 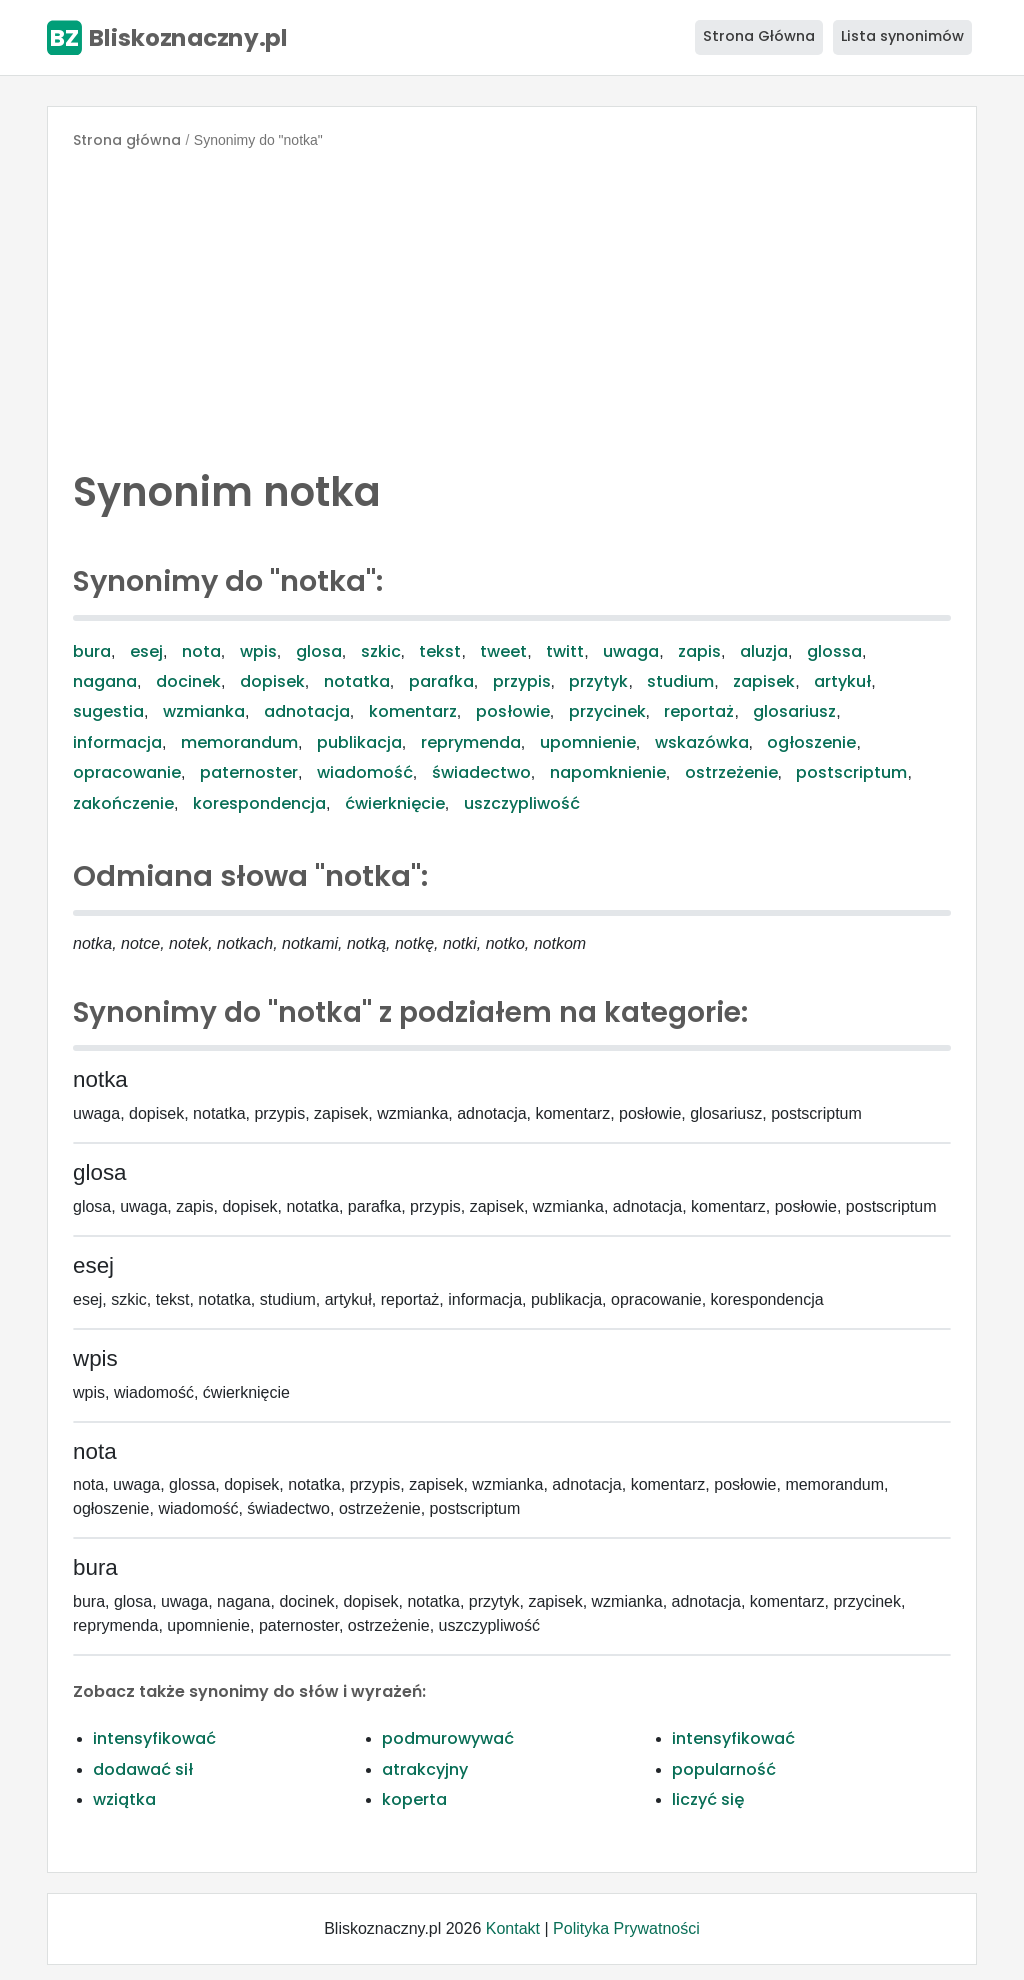 I want to click on wzmianka, so click(x=204, y=711).